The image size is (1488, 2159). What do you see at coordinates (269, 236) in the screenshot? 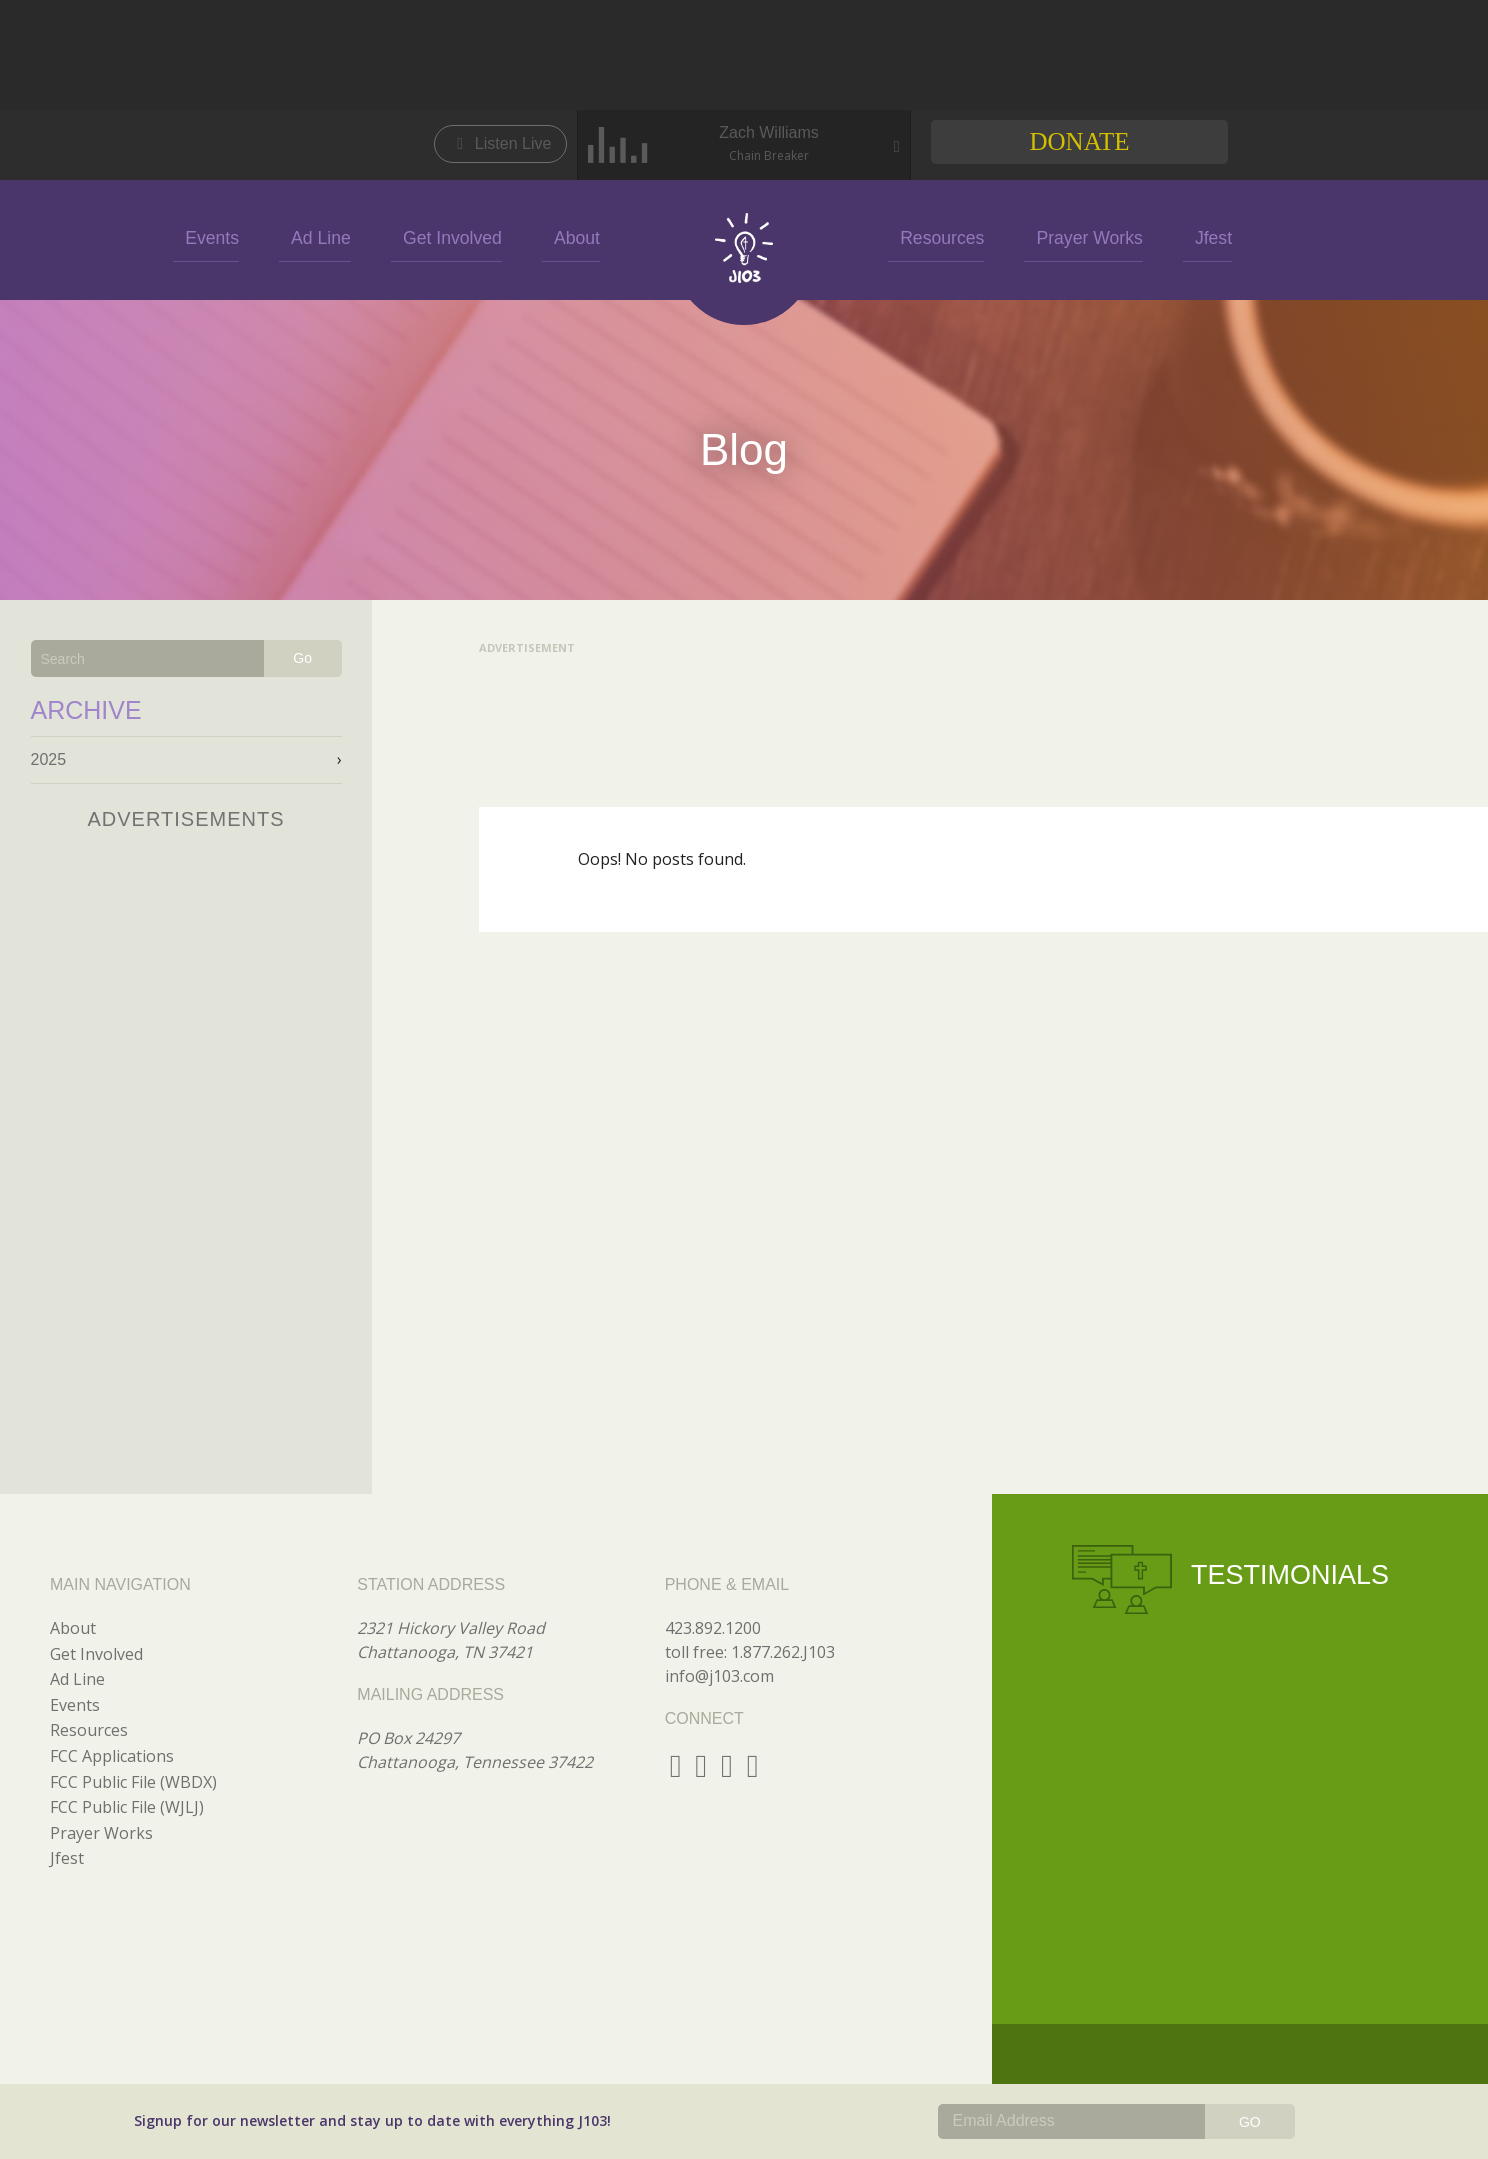
I see `Events` at bounding box center [269, 236].